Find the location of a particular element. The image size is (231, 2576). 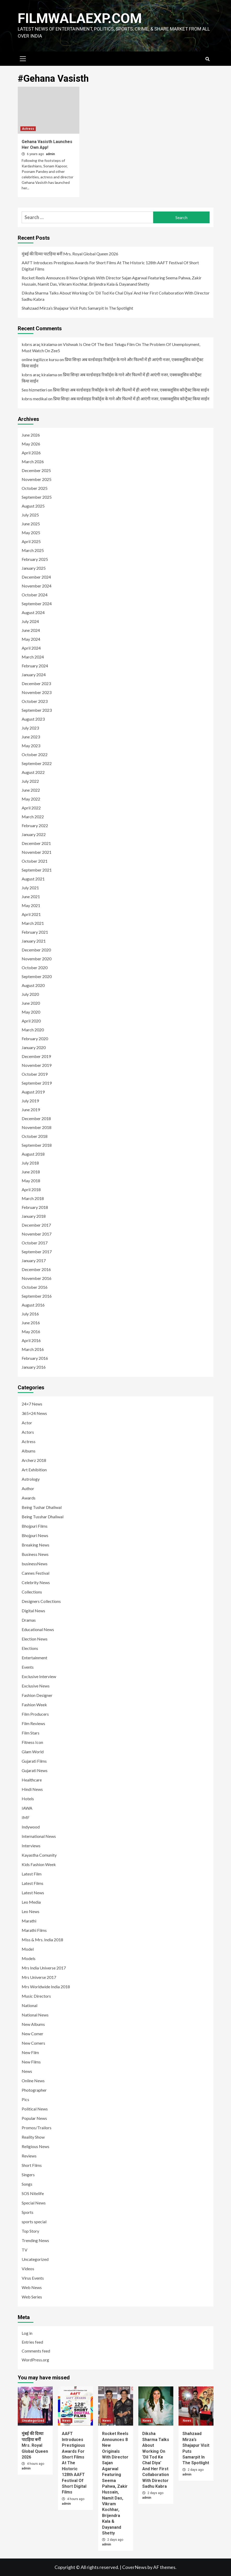

Hindi News is located at coordinates (32, 1789).